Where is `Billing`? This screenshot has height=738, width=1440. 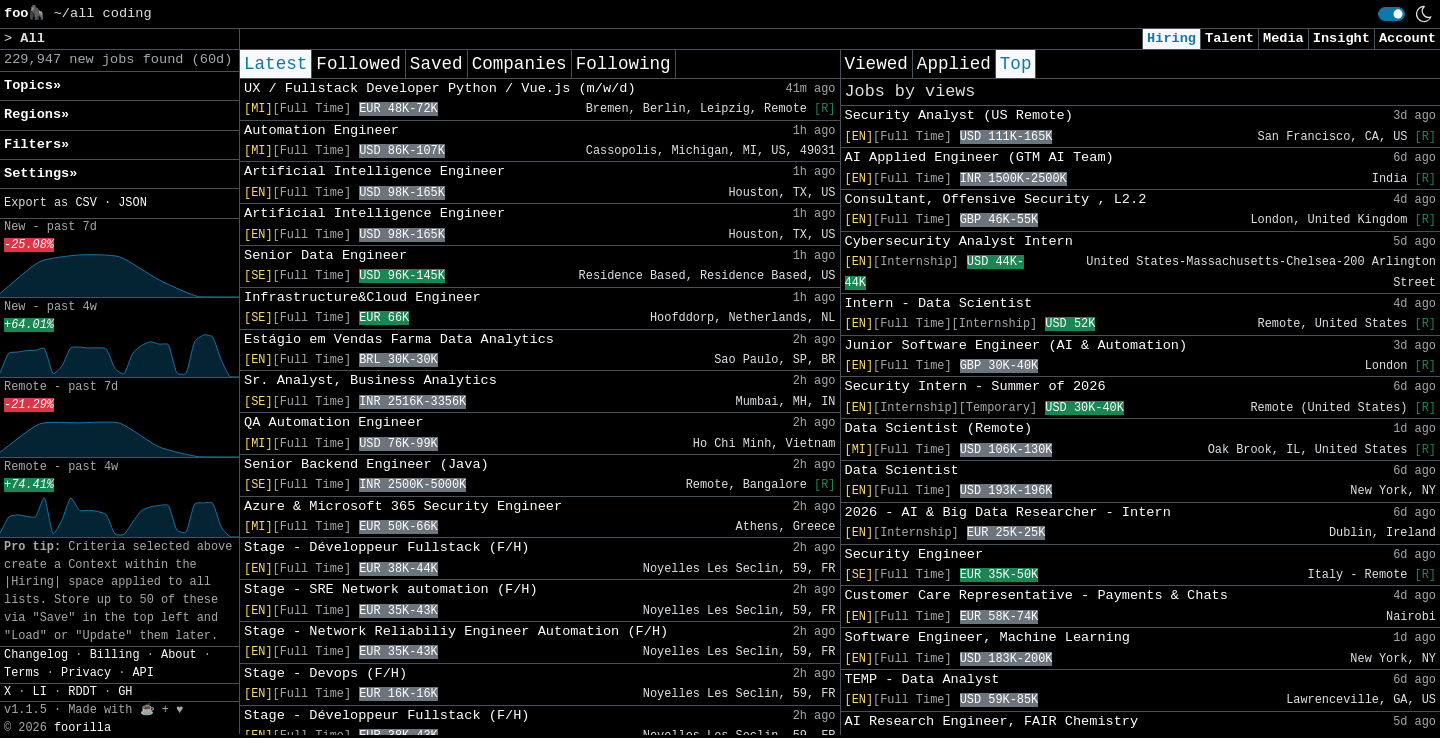 Billing is located at coordinates (115, 655).